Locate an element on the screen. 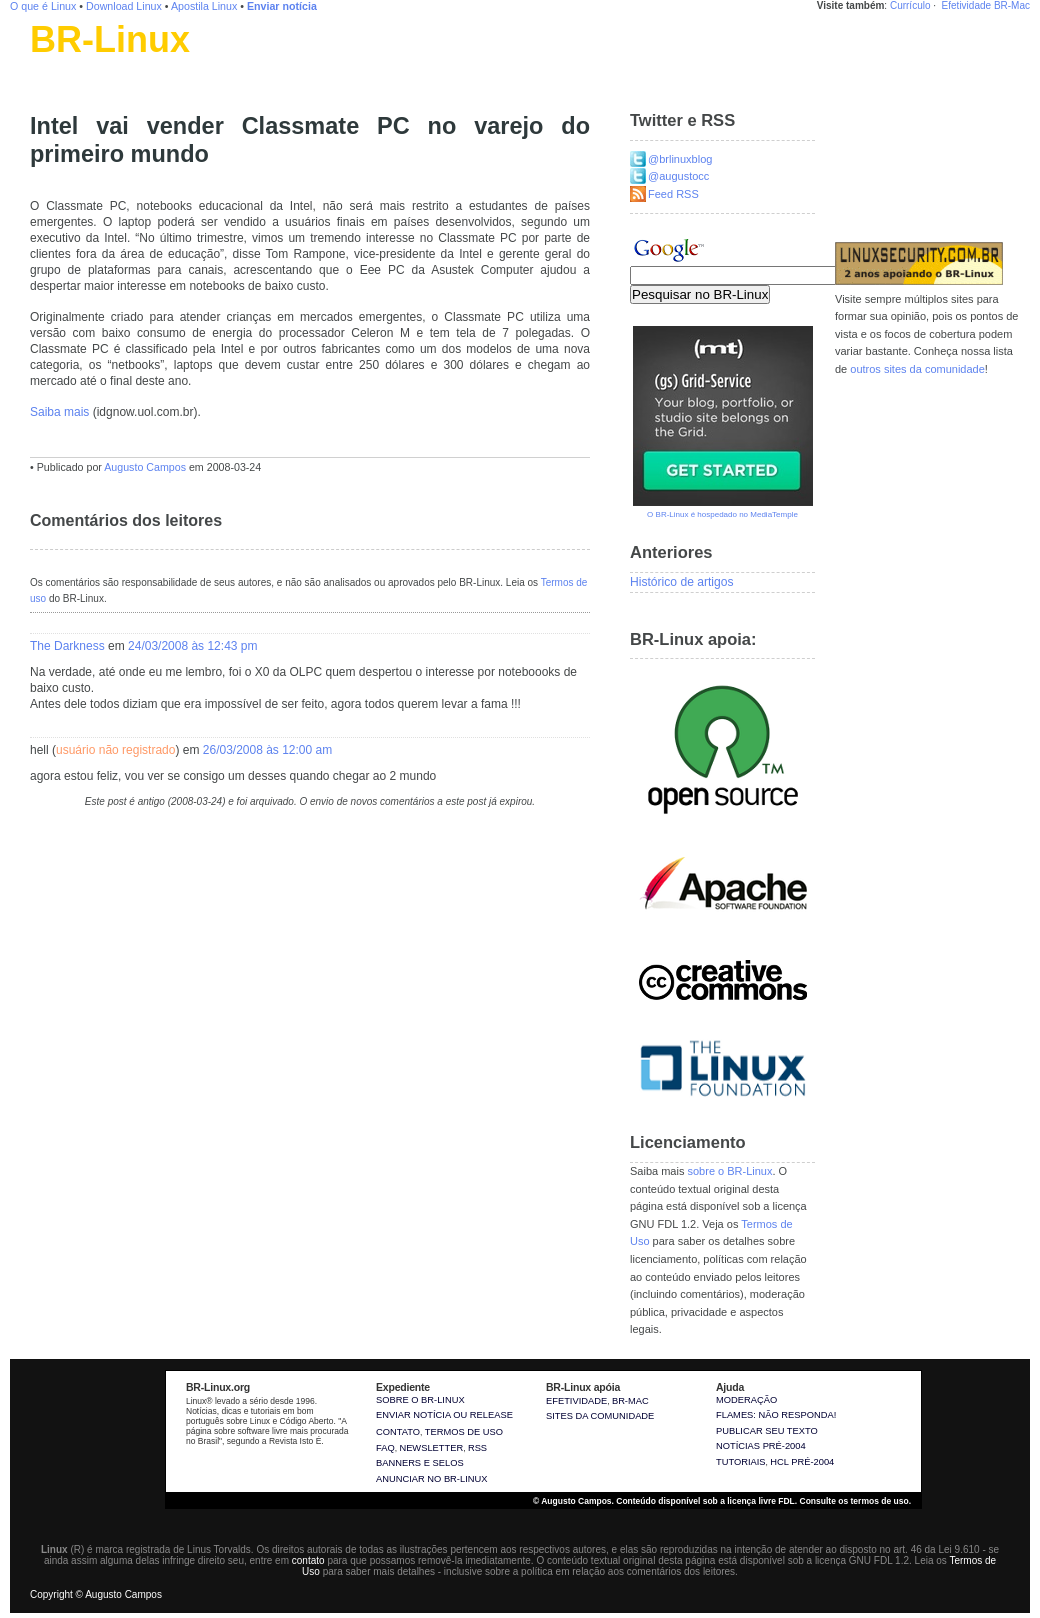  sobre o BR-Linux is located at coordinates (729, 1171).